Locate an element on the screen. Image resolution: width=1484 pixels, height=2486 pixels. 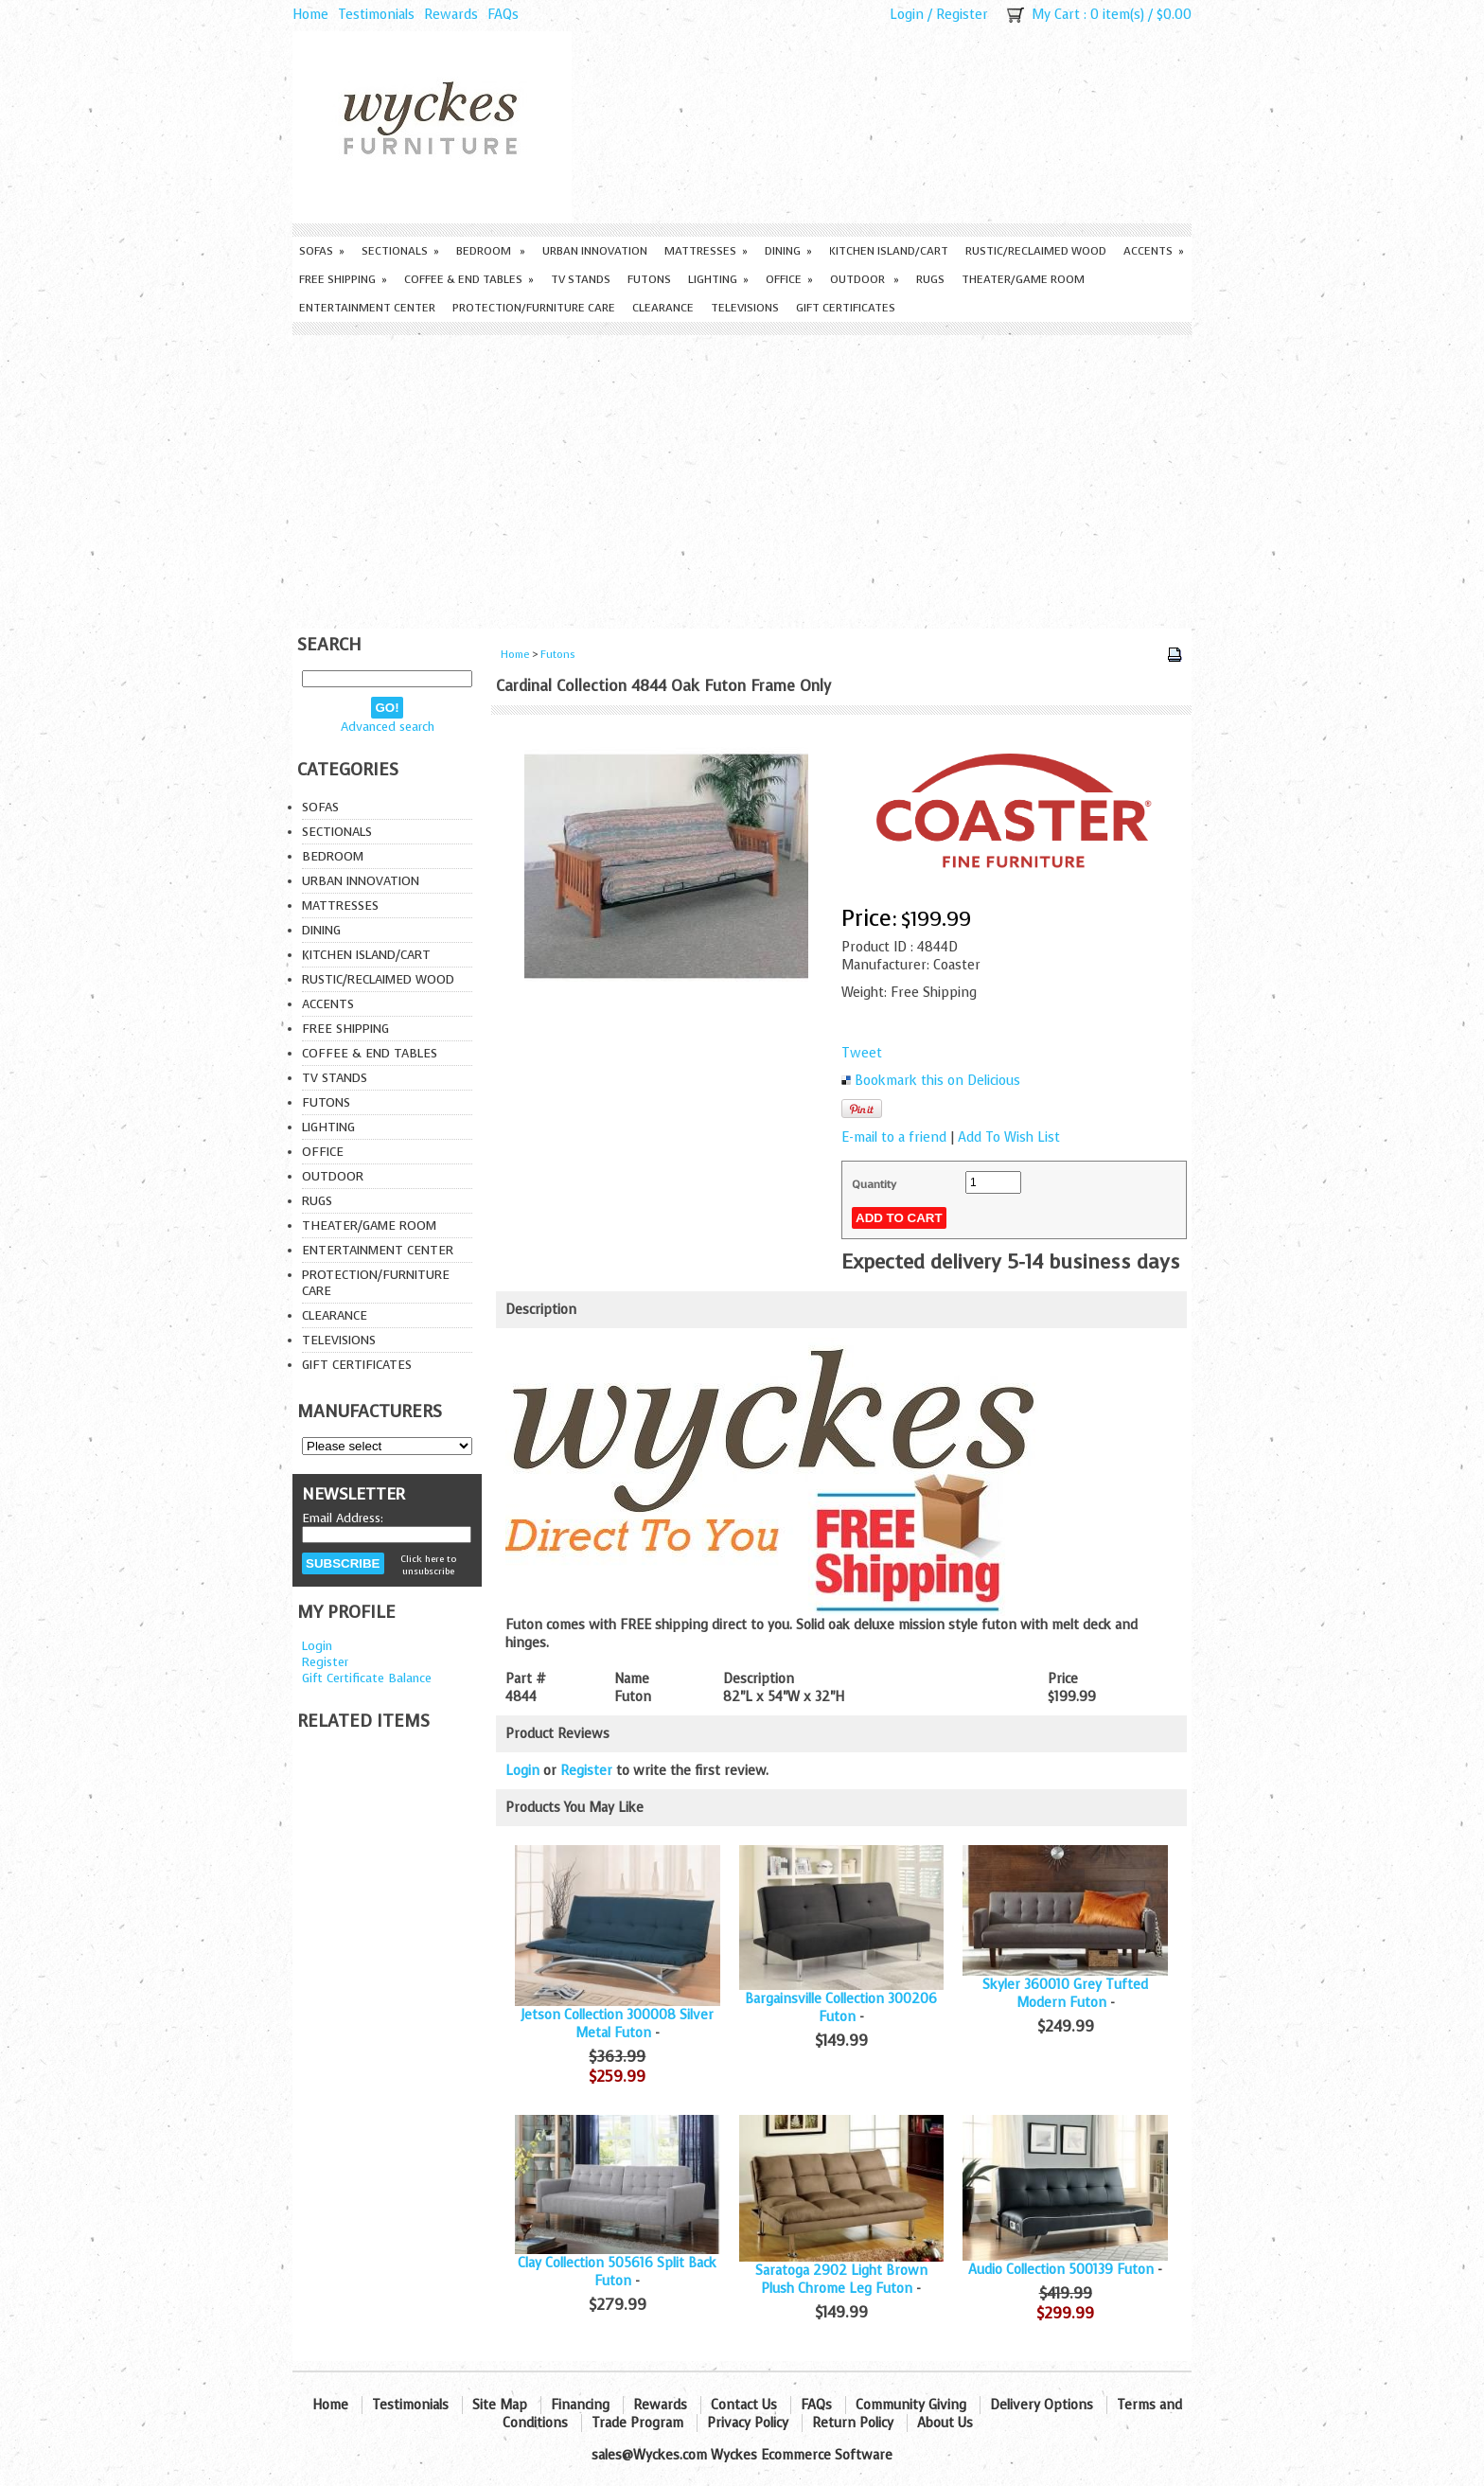
Community Giving is located at coordinates (911, 2405).